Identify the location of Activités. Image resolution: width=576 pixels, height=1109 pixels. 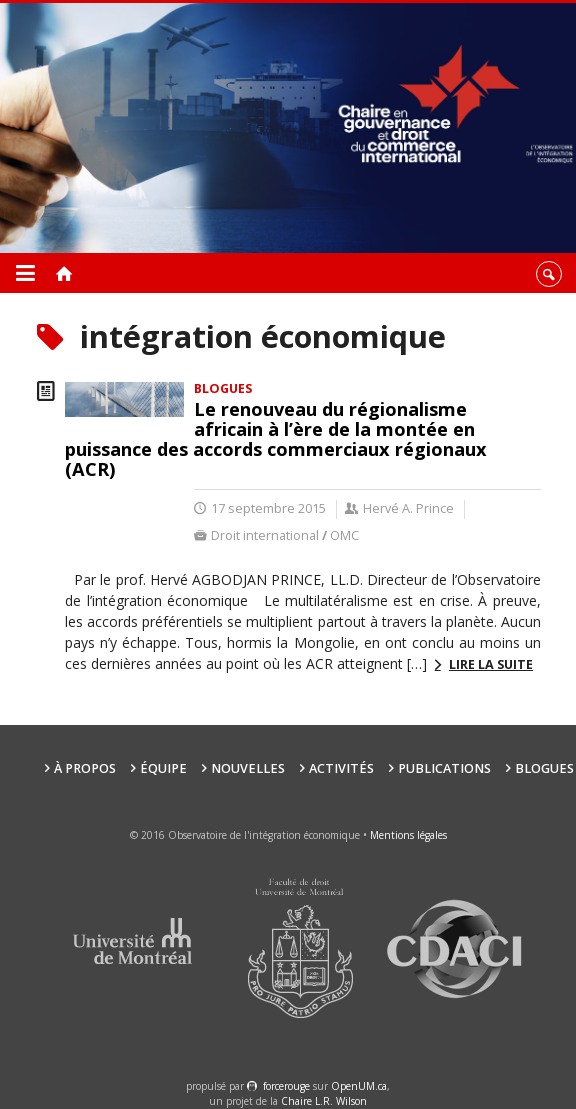
(341, 768).